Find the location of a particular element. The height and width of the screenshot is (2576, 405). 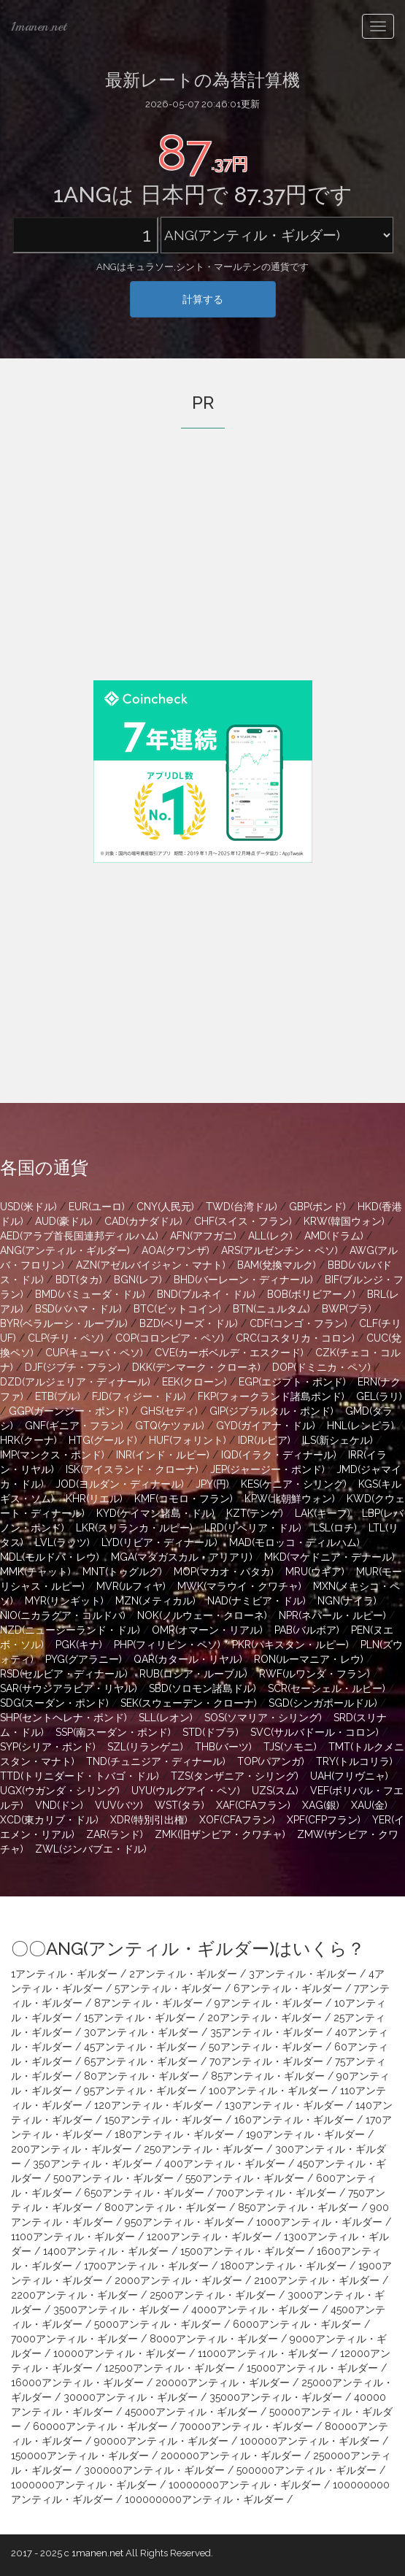

AED(アラブ首長国連邦ディルハム) is located at coordinates (79, 1236).